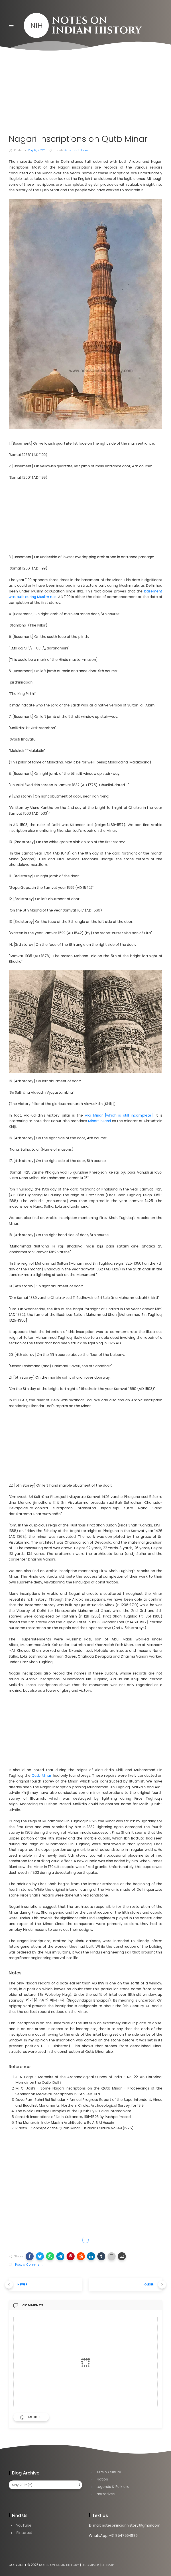  What do you see at coordinates (30, 2256) in the screenshot?
I see `[button]` at bounding box center [30, 2256].